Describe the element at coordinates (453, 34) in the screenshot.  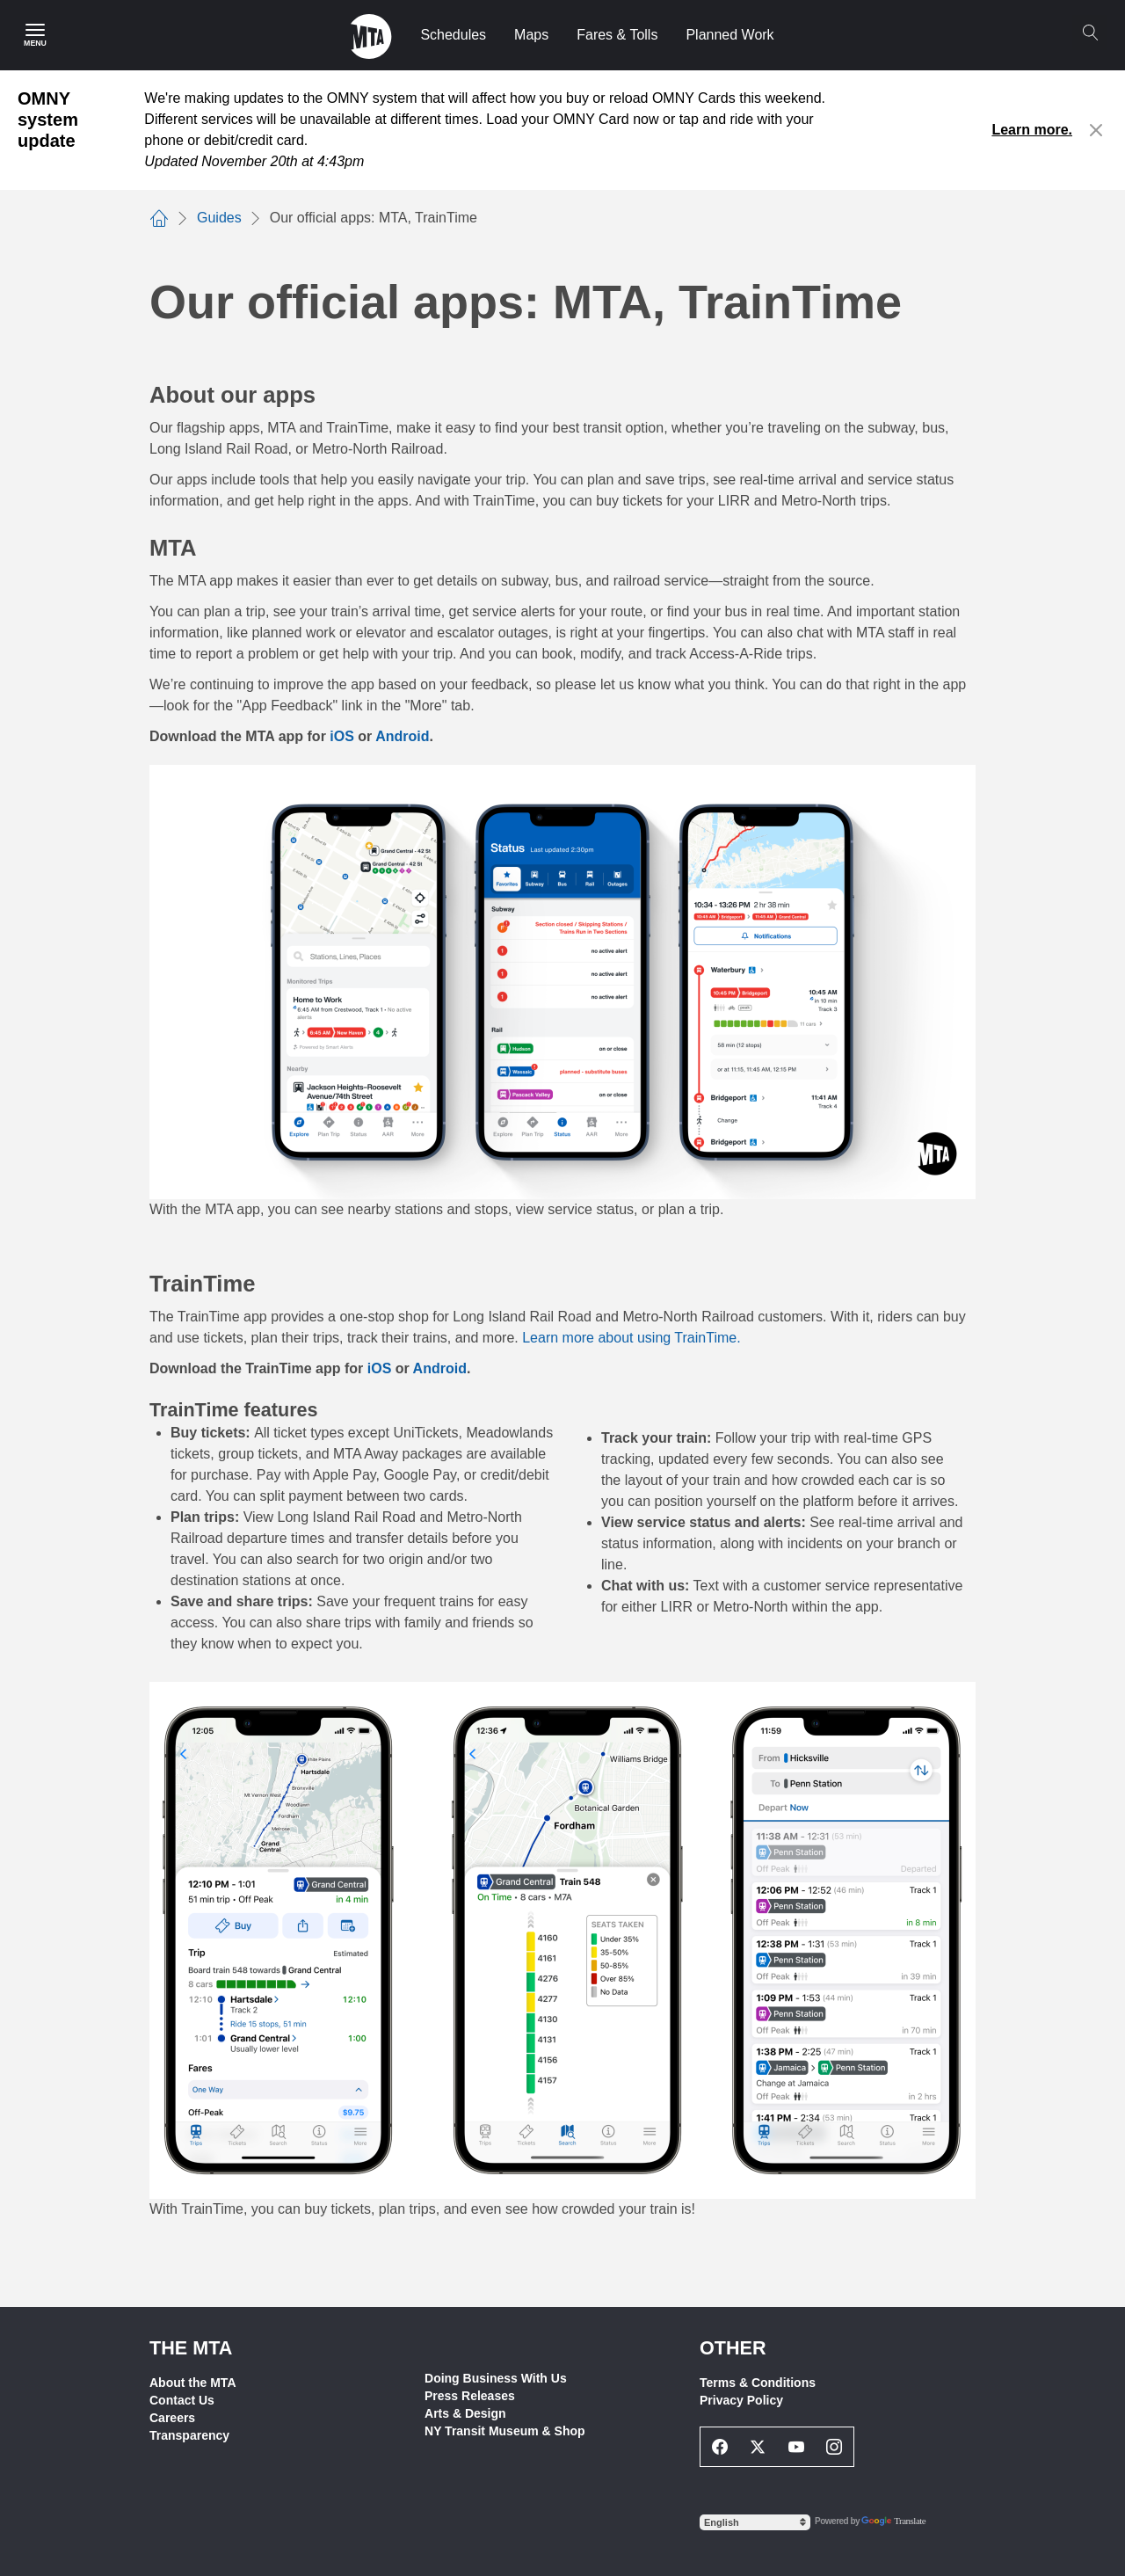
I see `Schedules` at that location.